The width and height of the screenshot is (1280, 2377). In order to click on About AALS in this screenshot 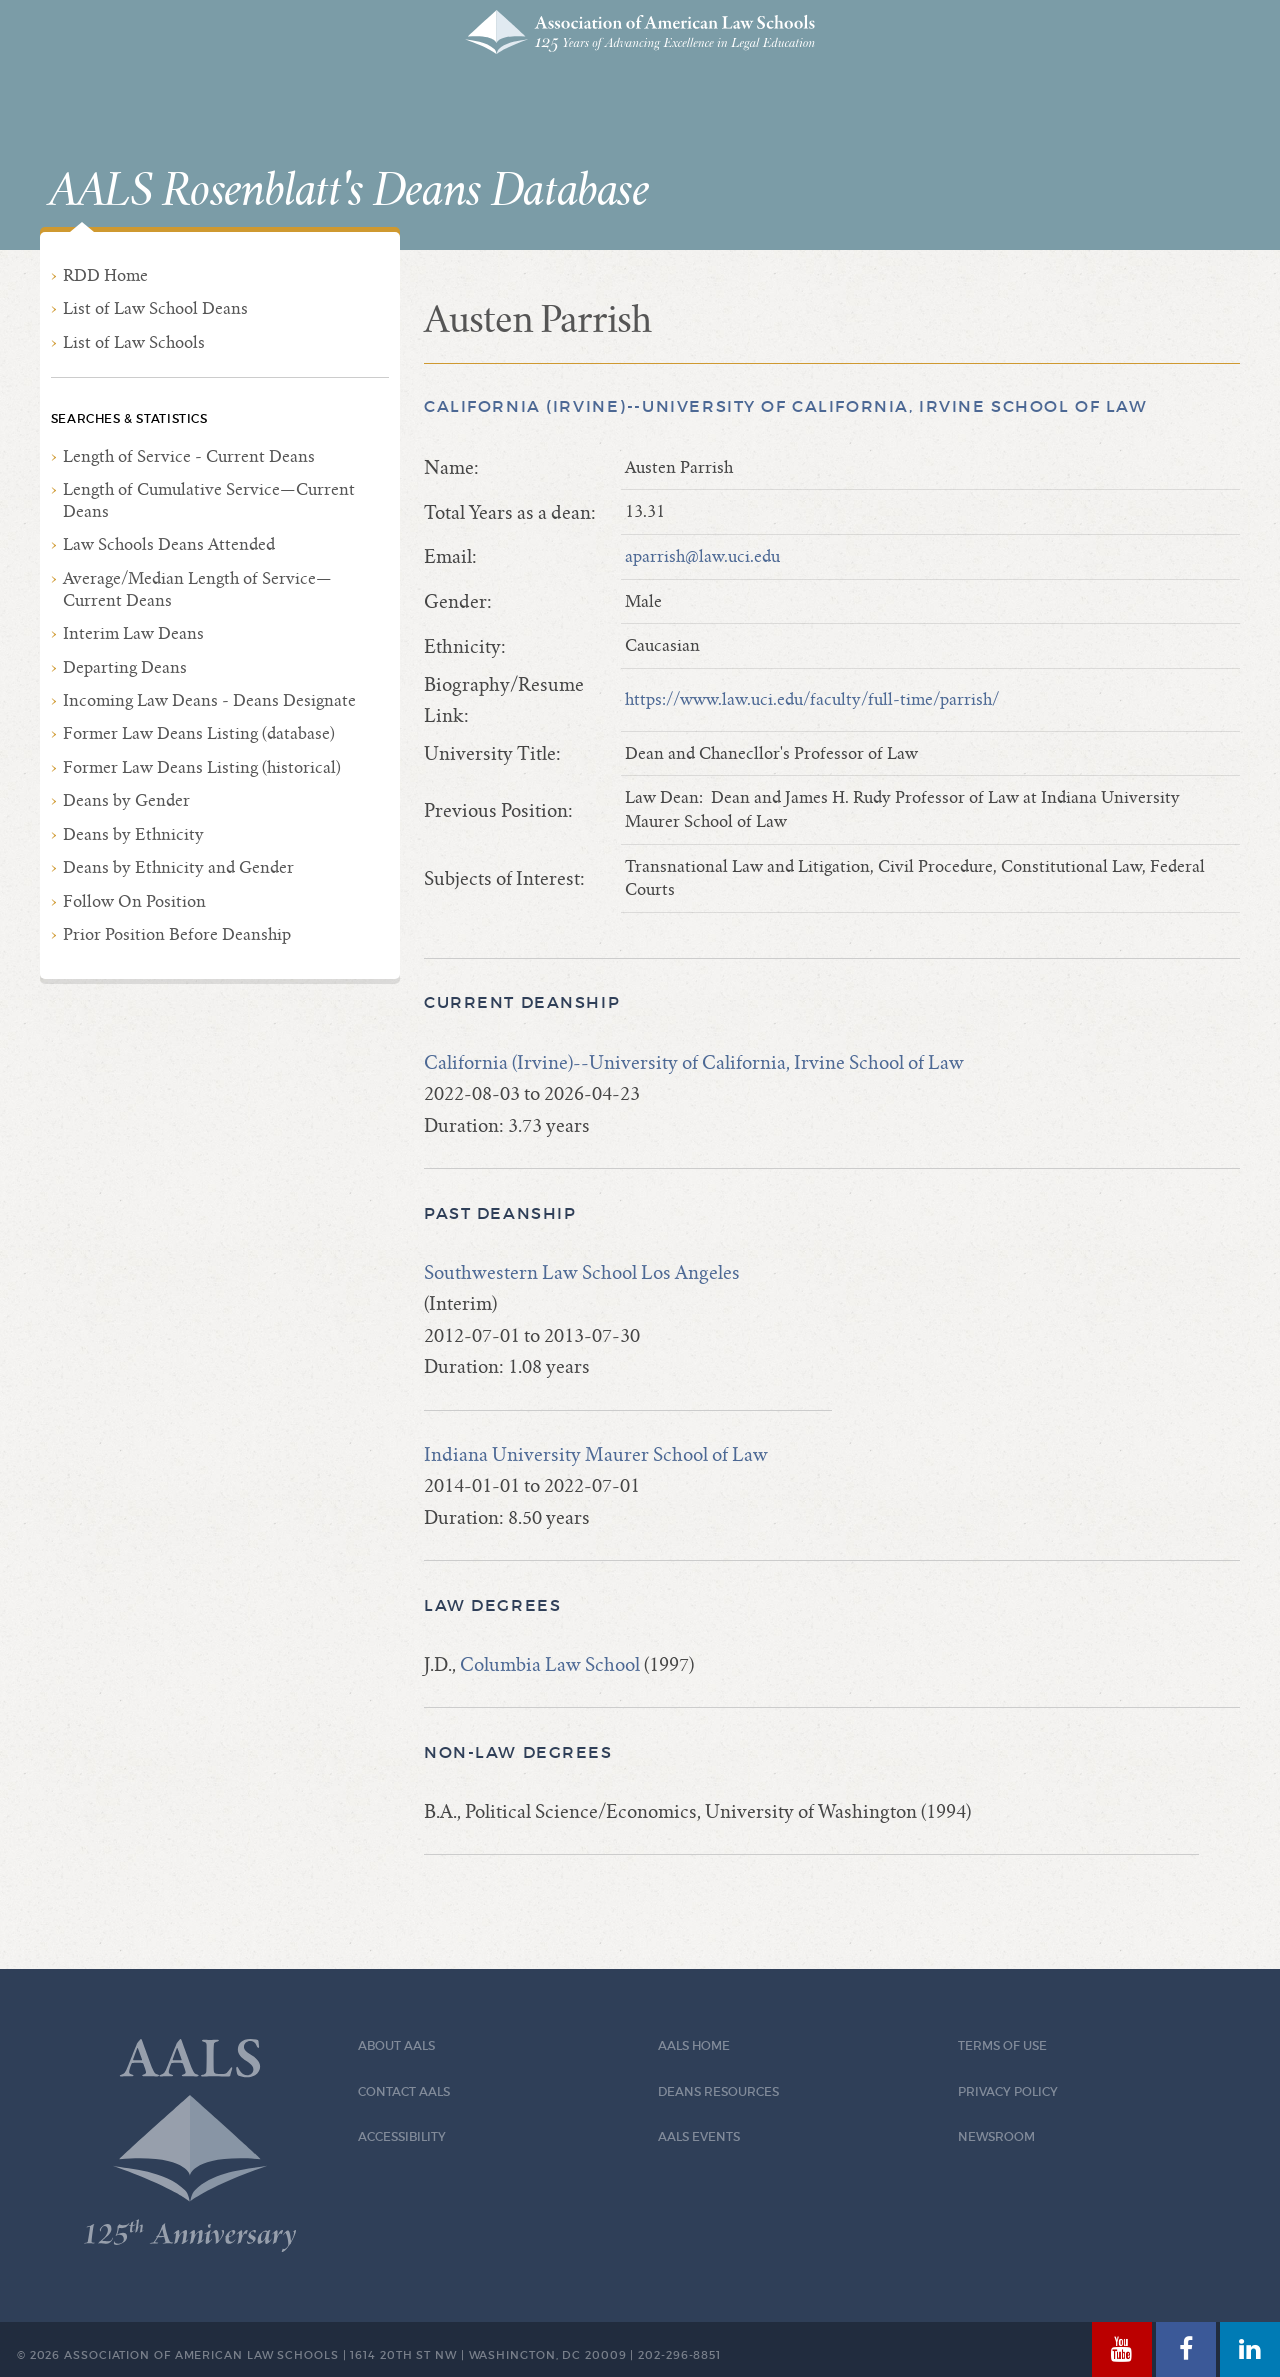, I will do `click(396, 2045)`.